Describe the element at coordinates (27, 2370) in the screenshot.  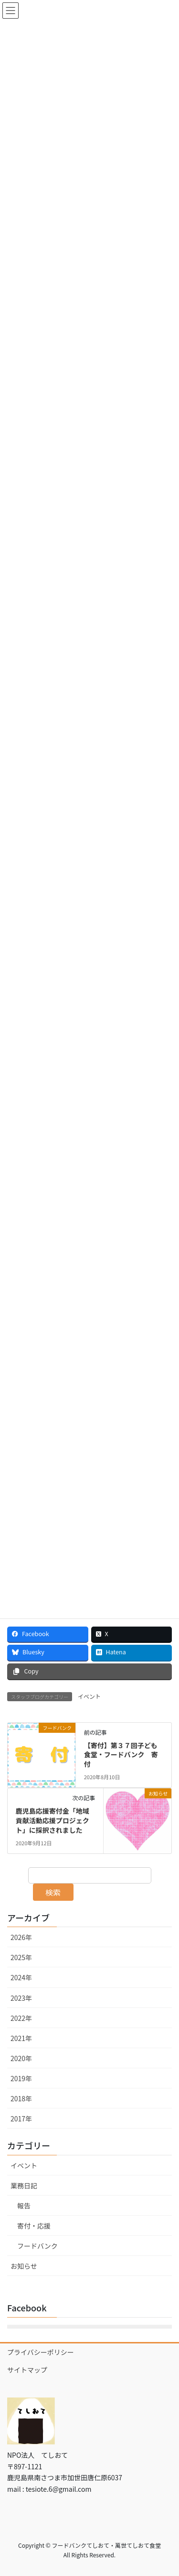
I see `サイトマップ` at that location.